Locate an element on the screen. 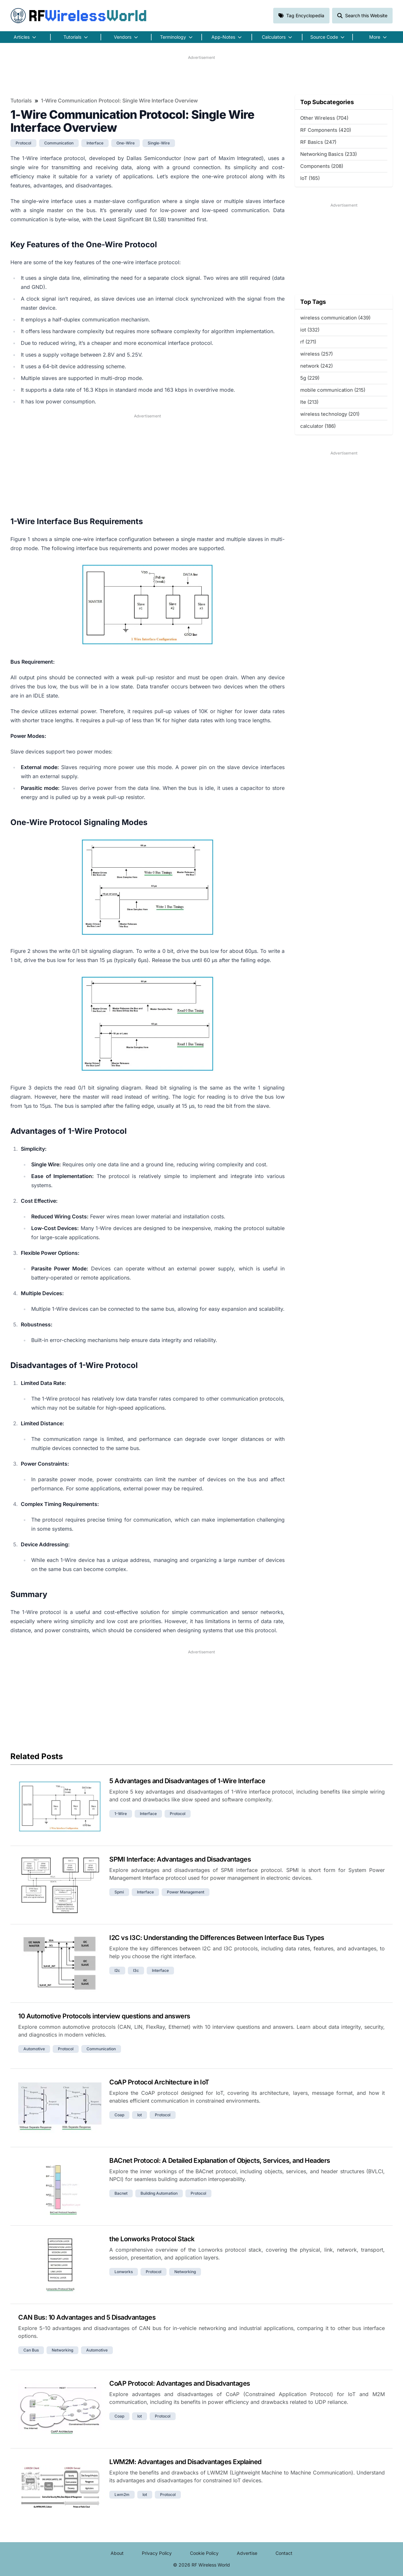  automotive is located at coordinates (34, 2048).